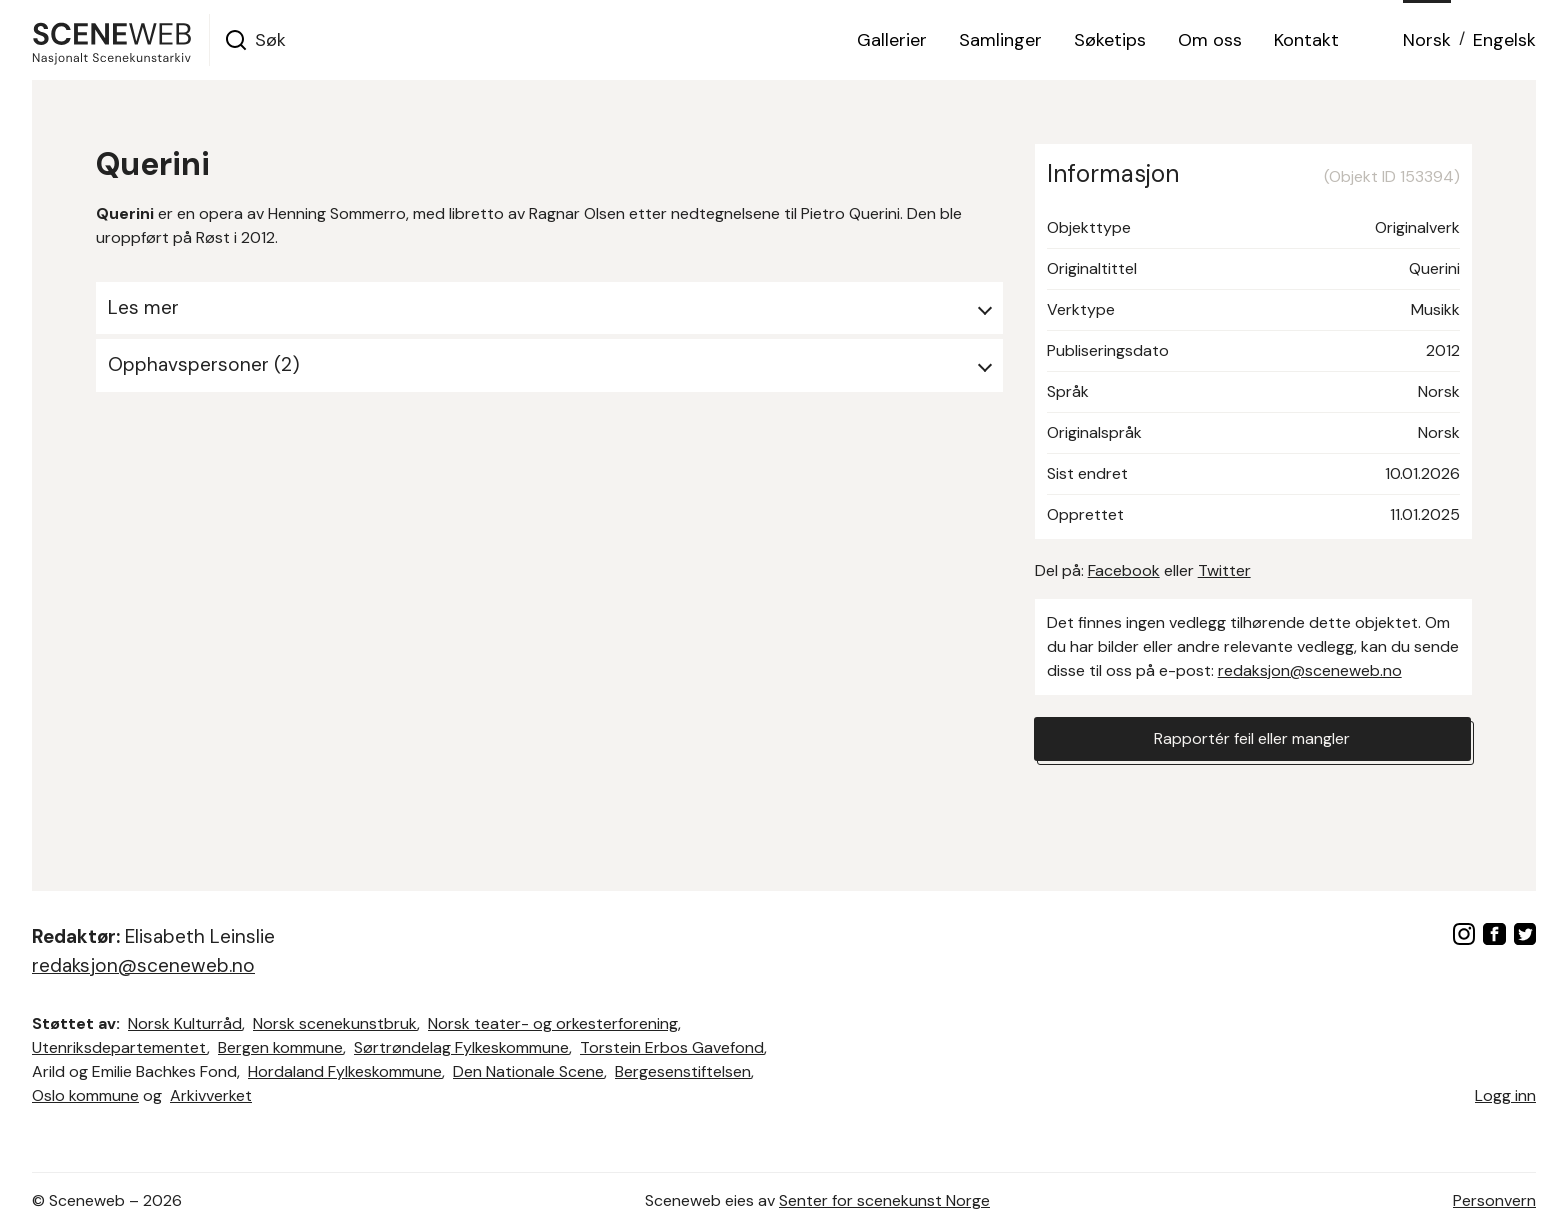 This screenshot has height=1229, width=1568. I want to click on Torstein Erbos Gavefond, so click(672, 1047).